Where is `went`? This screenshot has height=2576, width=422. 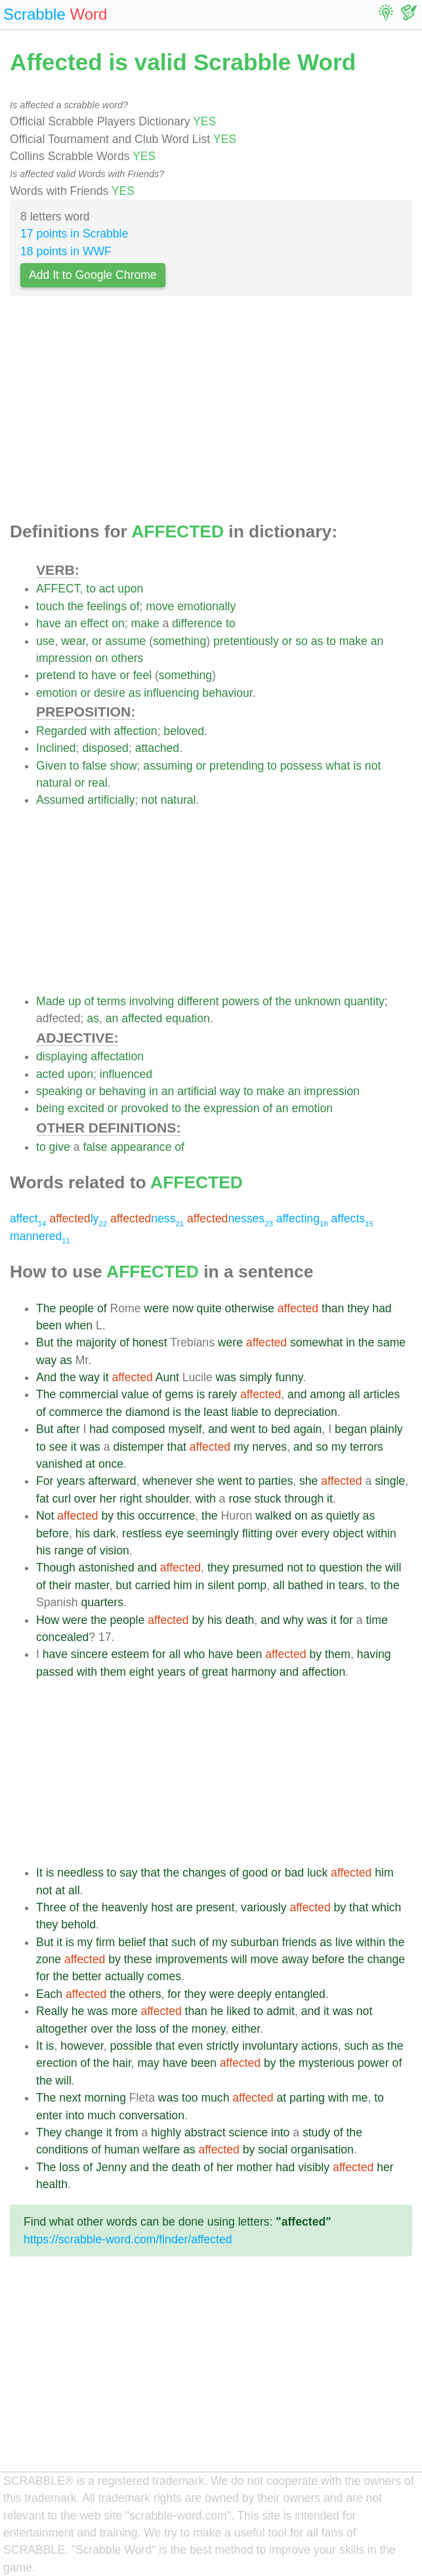 went is located at coordinates (242, 1429).